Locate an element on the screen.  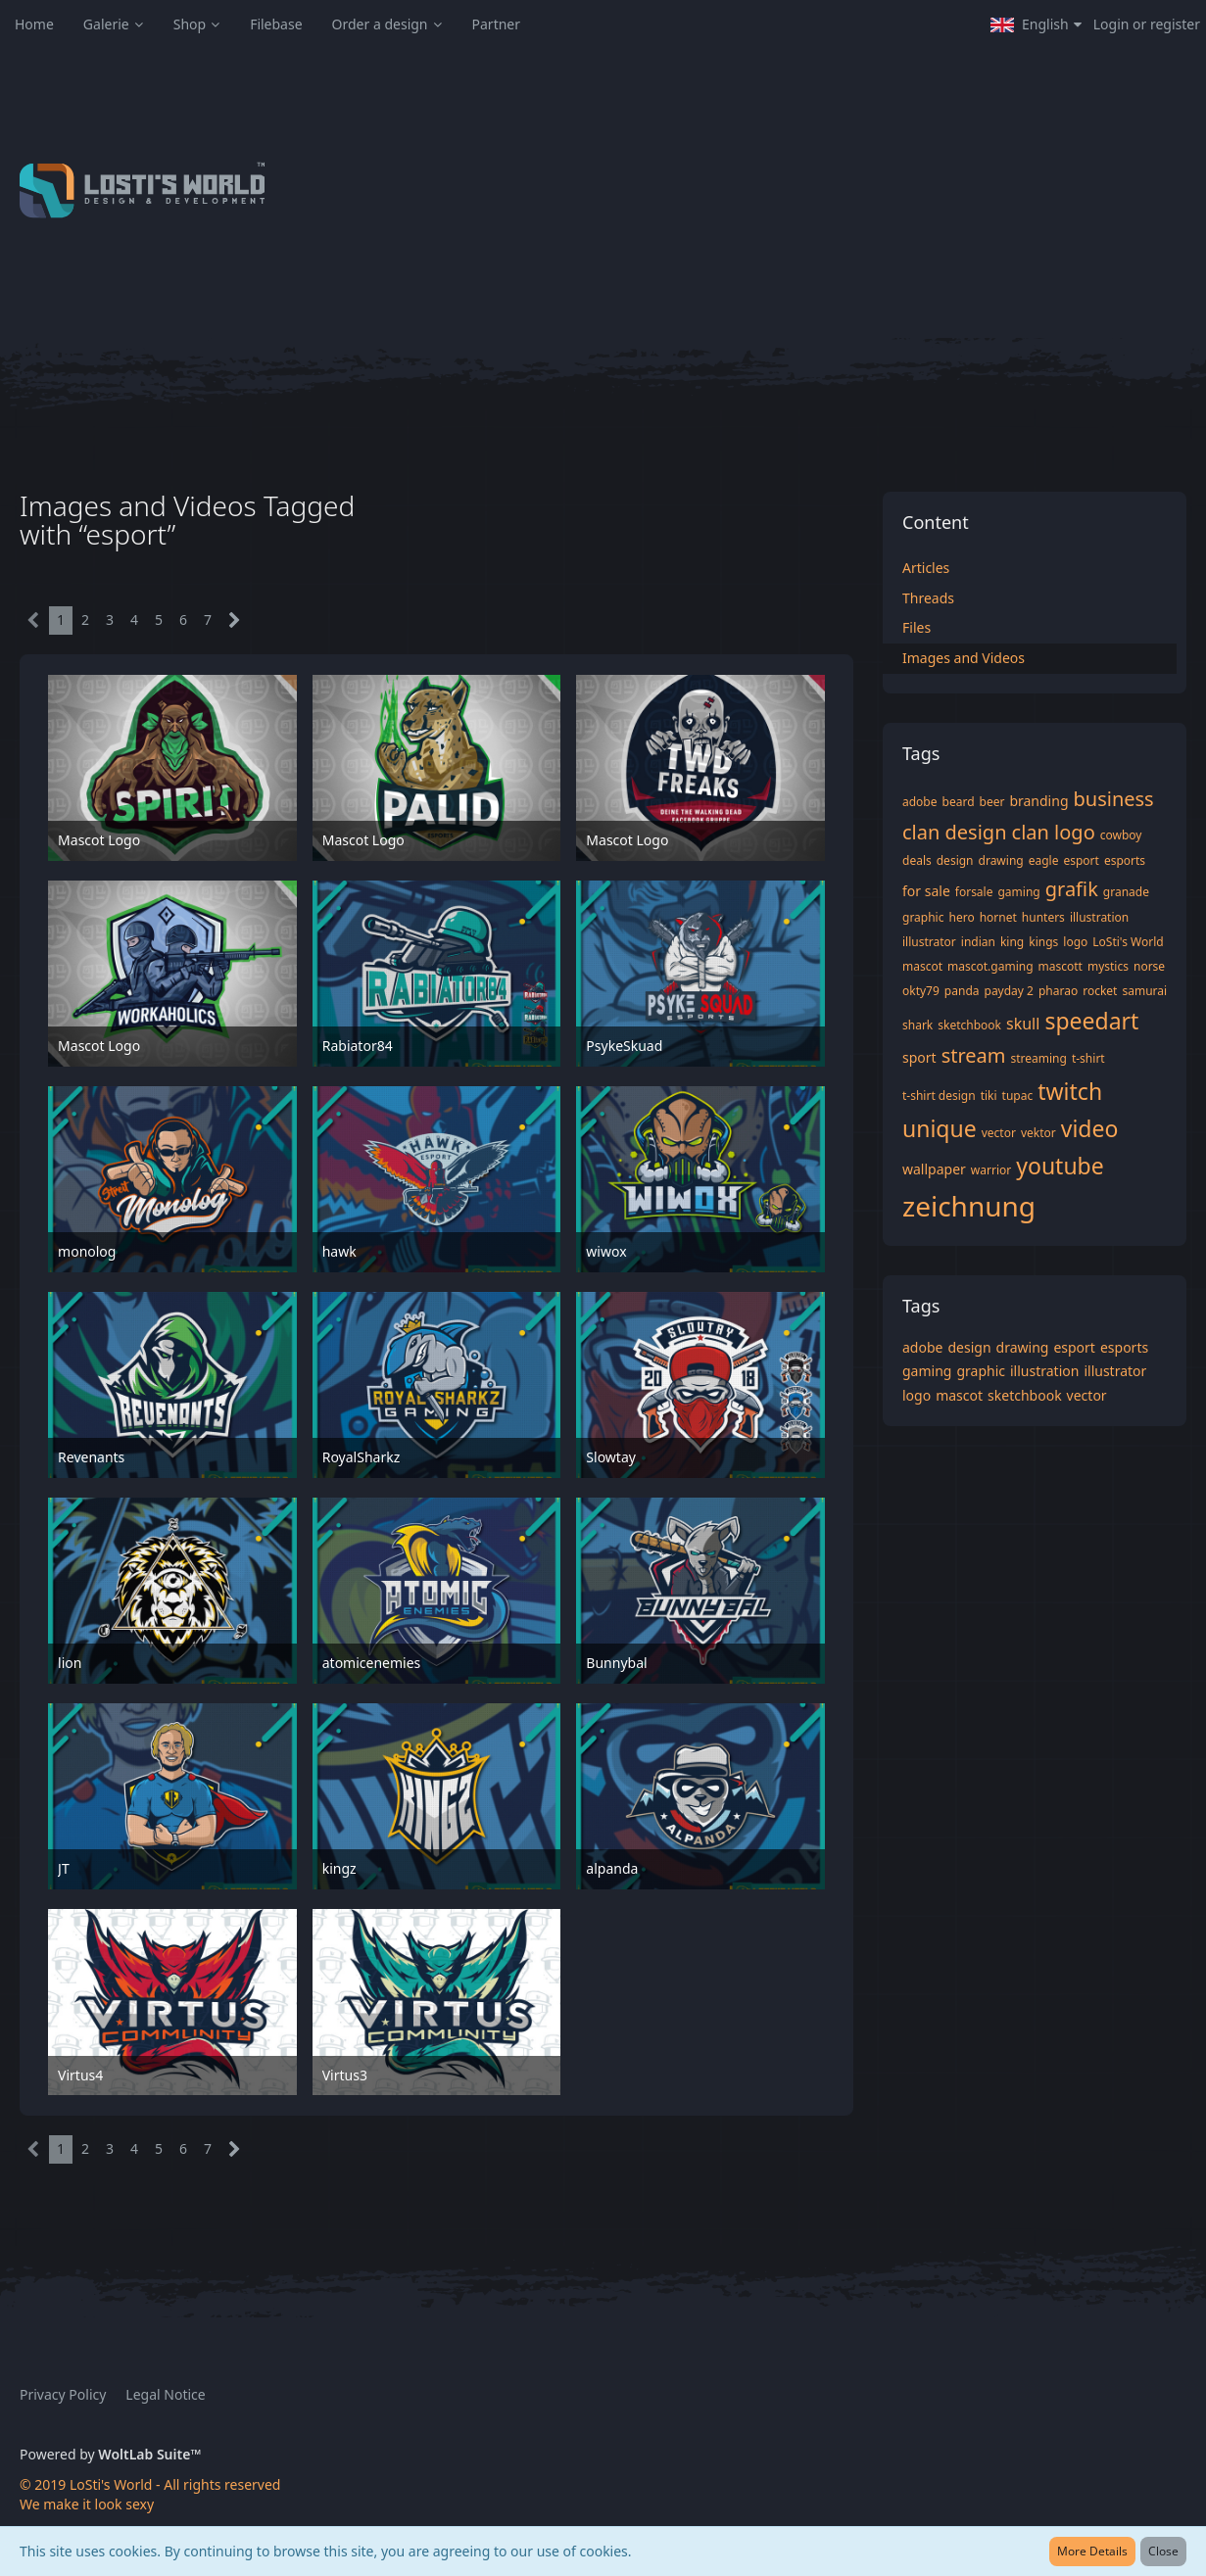
Close is located at coordinates (1163, 2551).